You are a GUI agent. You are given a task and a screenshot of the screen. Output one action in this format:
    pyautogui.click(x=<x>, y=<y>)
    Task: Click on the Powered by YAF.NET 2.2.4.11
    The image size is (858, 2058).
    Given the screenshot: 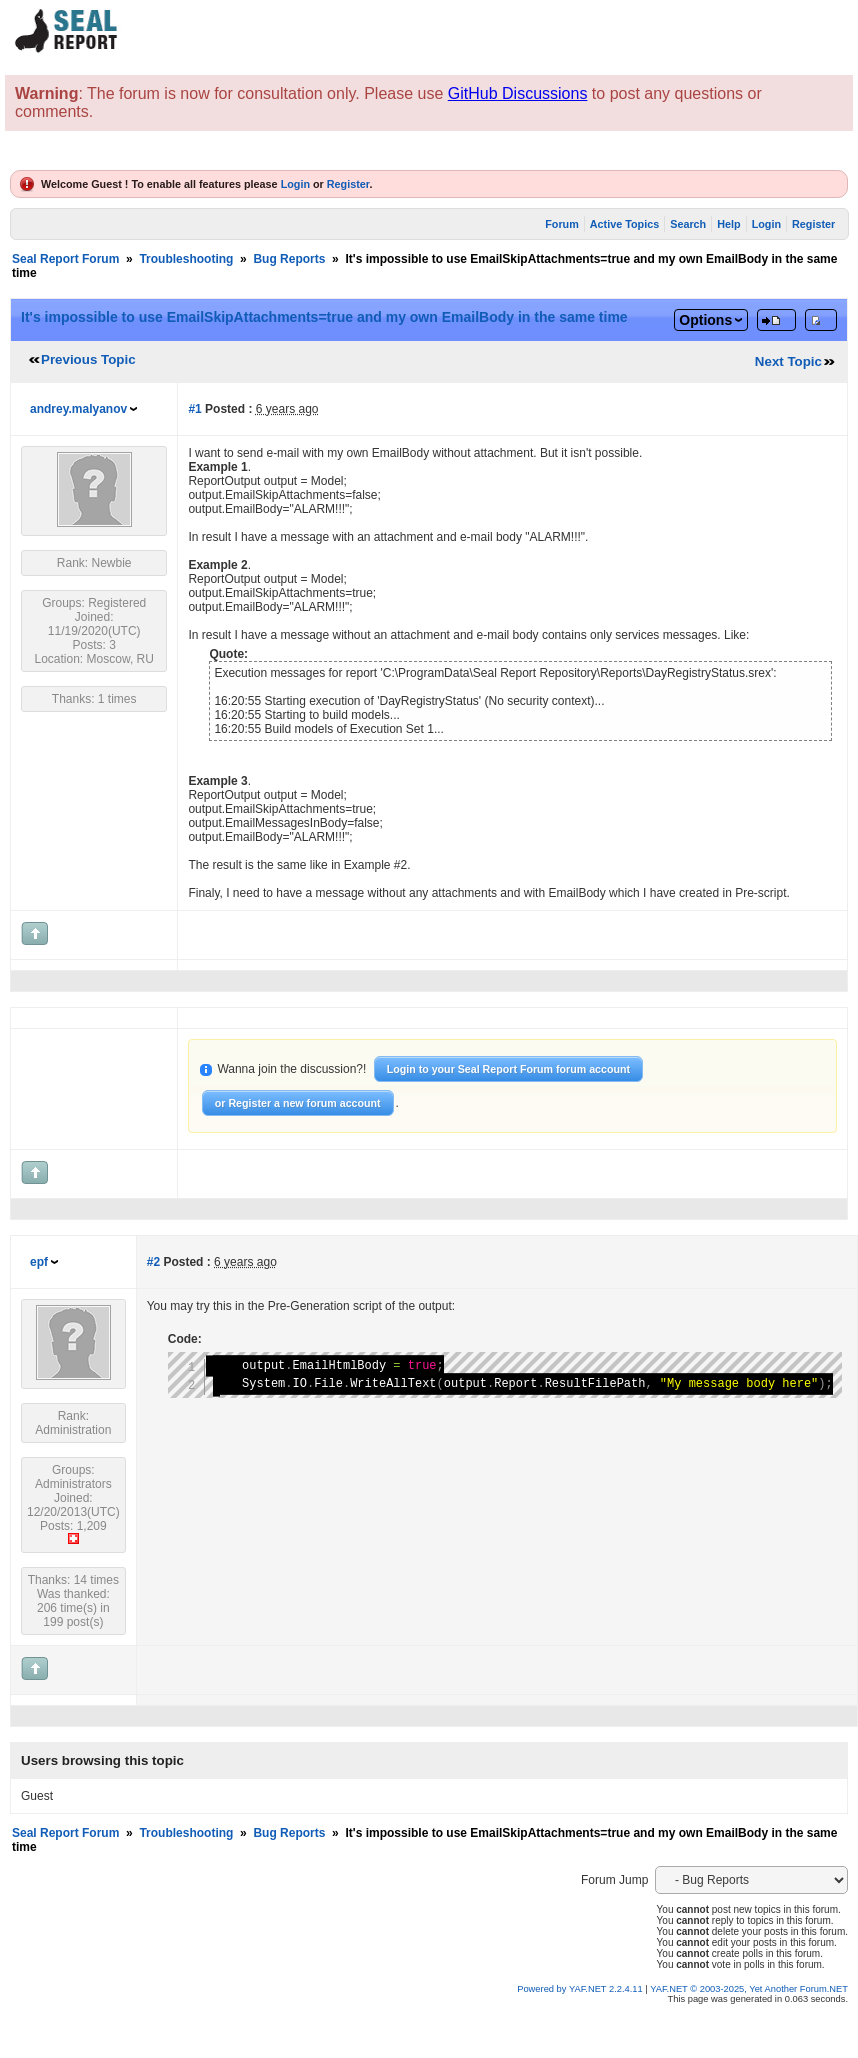 What is the action you would take?
    pyautogui.click(x=581, y=1989)
    